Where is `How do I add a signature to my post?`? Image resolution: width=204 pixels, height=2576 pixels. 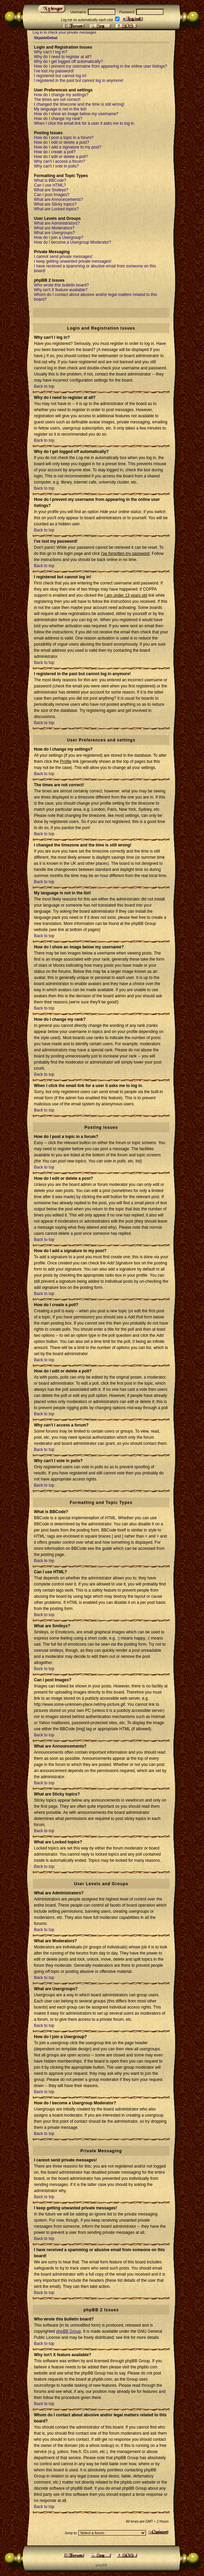
How do I add a signature to my post? is located at coordinates (67, 147).